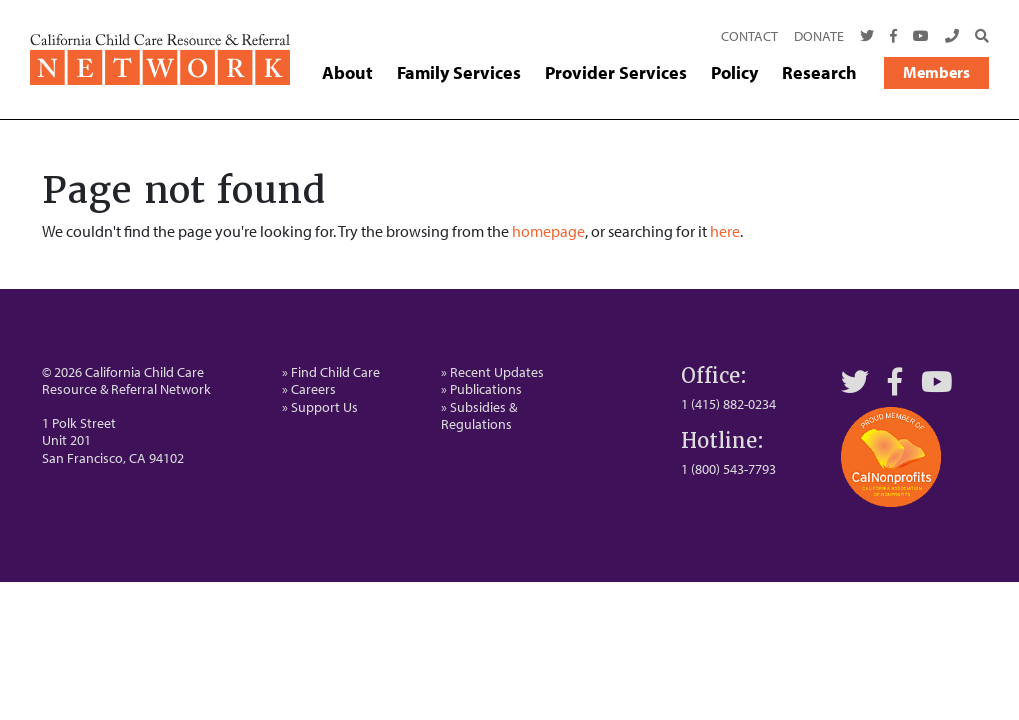 This screenshot has height=720, width=1019. Describe the element at coordinates (347, 73) in the screenshot. I see `About` at that location.